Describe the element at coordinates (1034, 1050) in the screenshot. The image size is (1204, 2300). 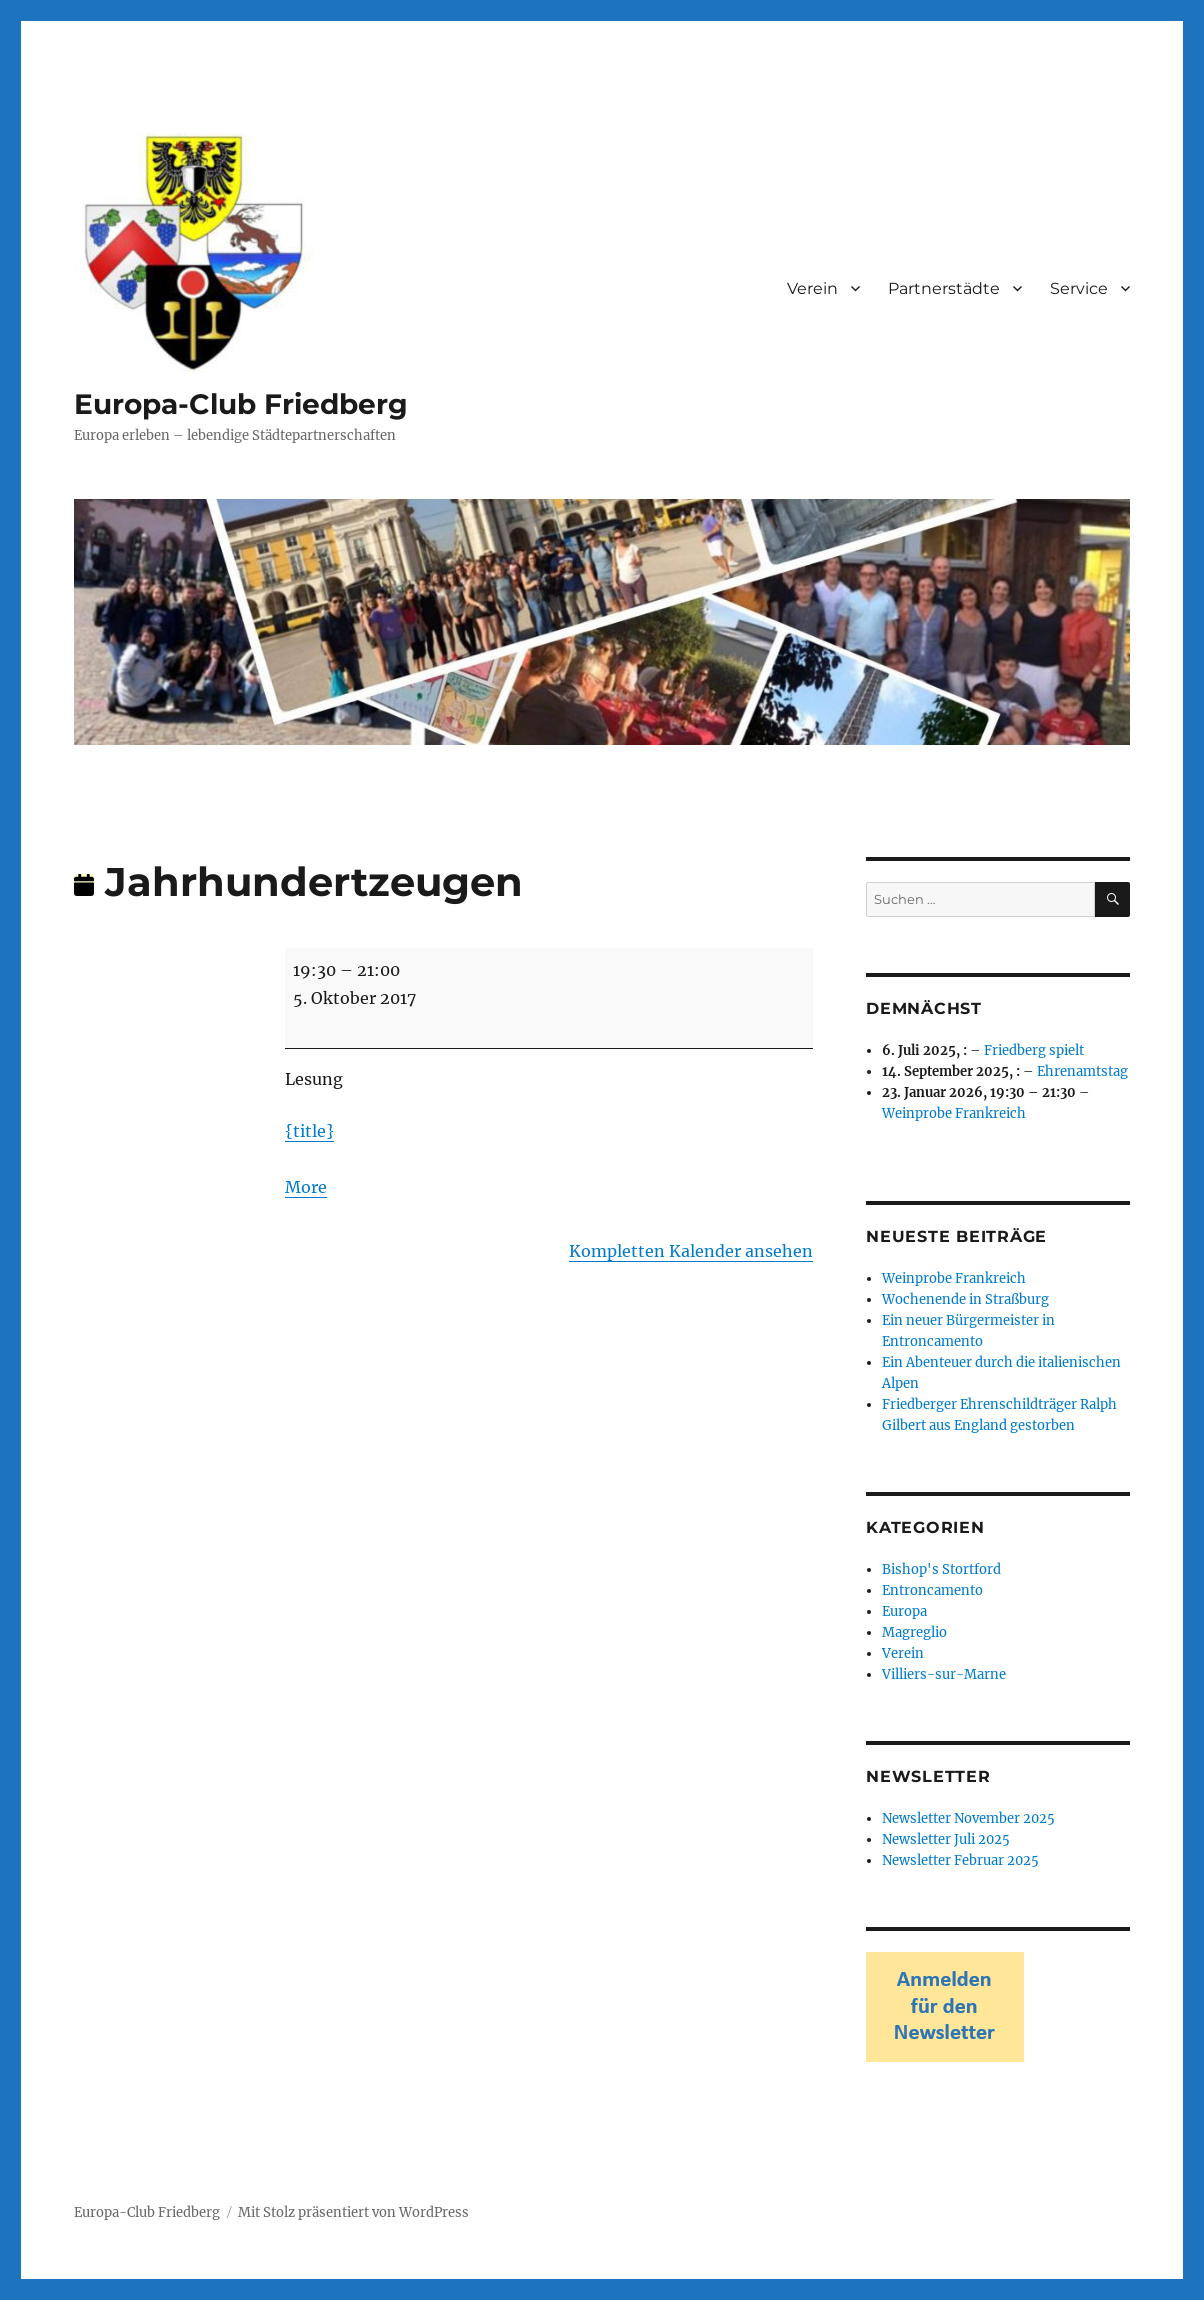
I see `Friedberg spielt` at that location.